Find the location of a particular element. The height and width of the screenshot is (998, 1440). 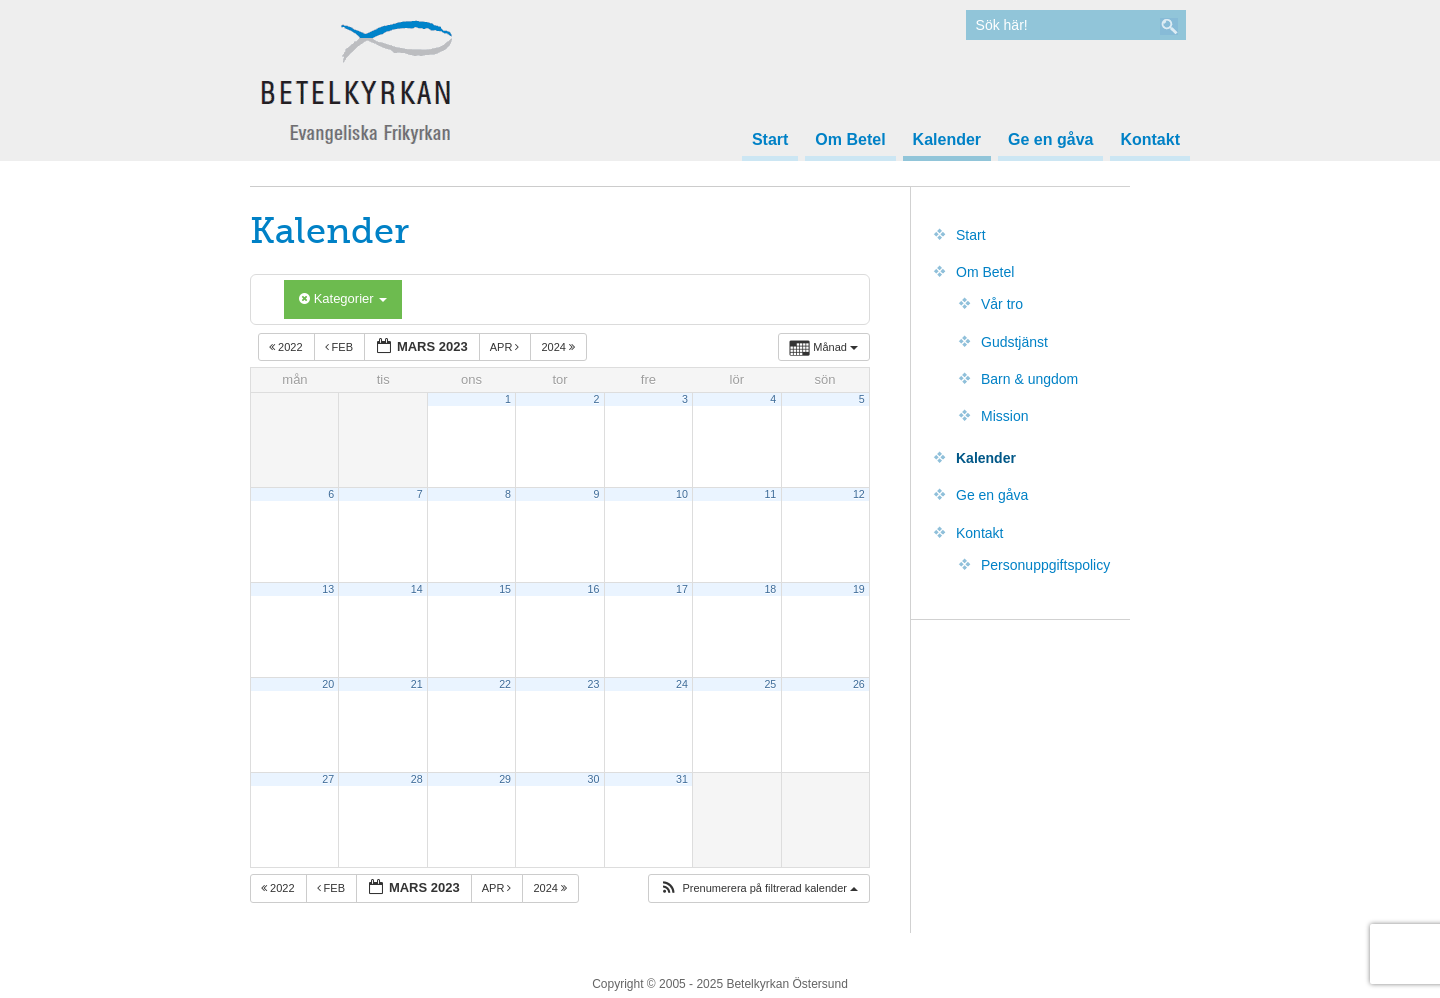

Gudstjänst is located at coordinates (1014, 342).